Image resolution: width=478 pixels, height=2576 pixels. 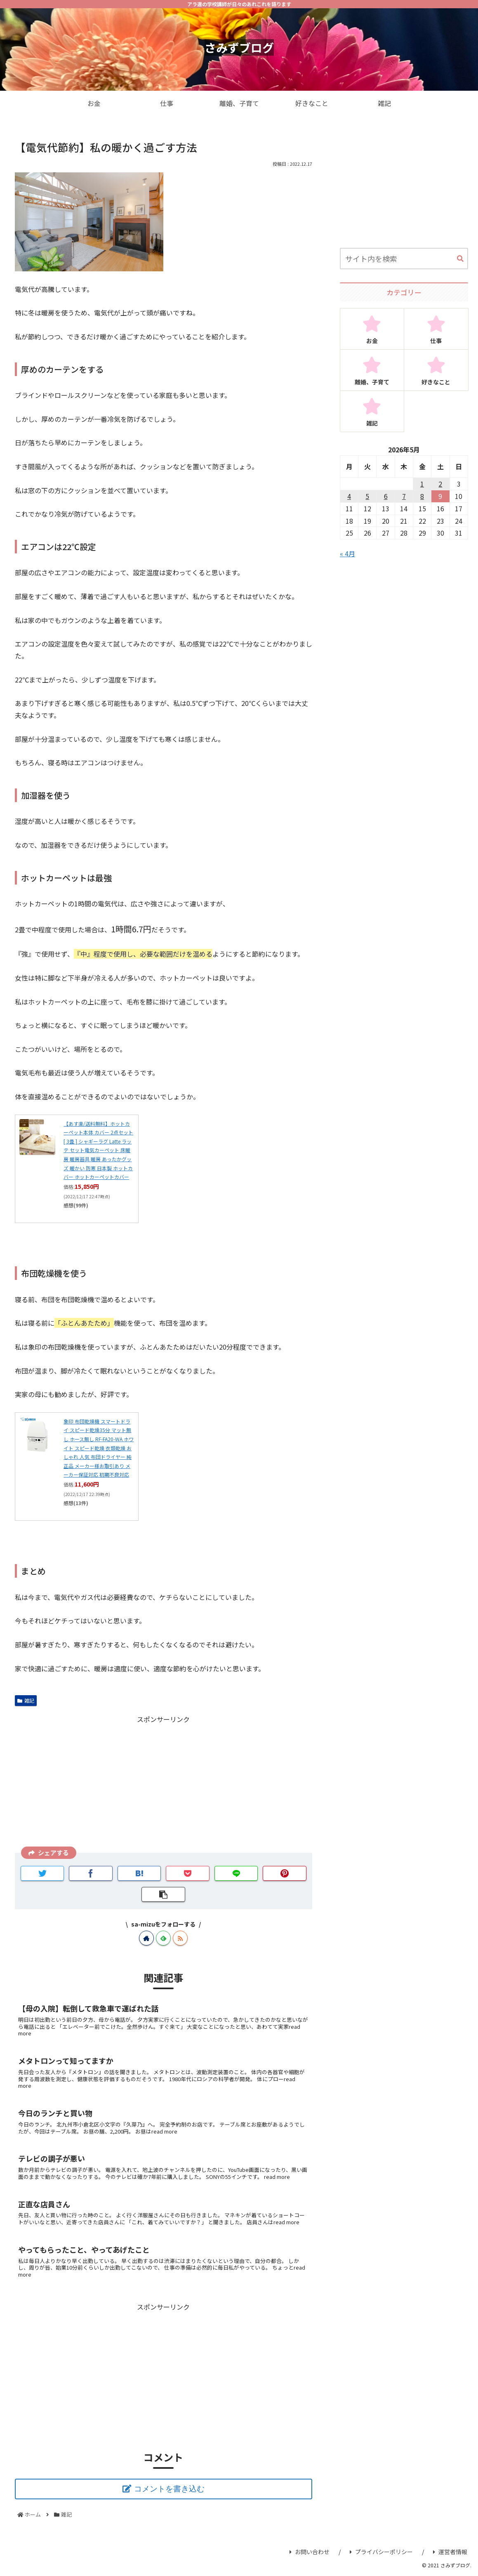 What do you see at coordinates (450, 2552) in the screenshot?
I see `運営者情報` at bounding box center [450, 2552].